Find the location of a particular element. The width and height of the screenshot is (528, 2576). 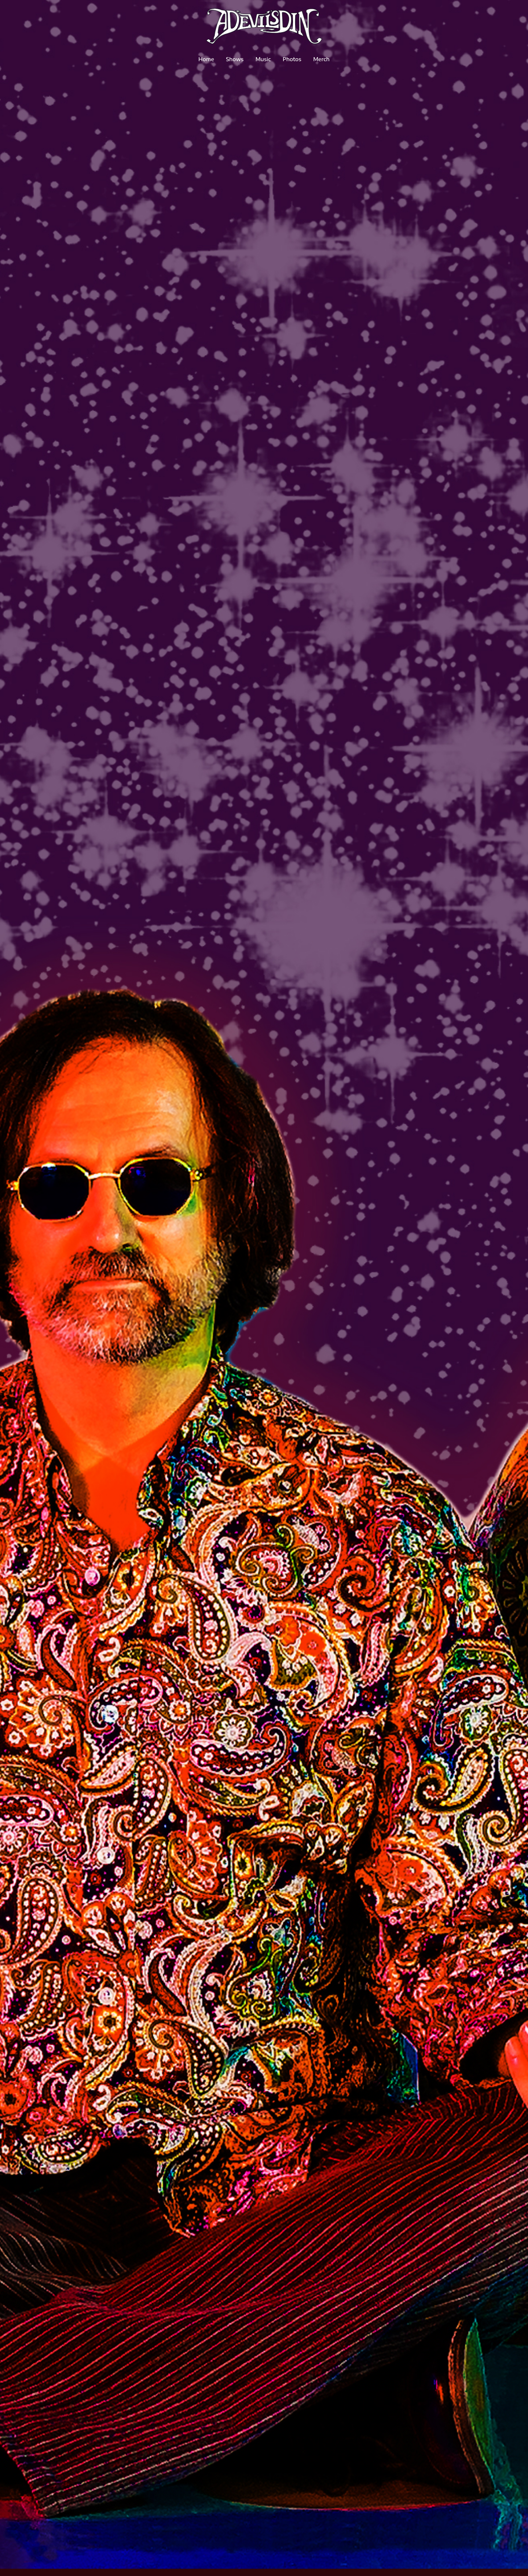

Music is located at coordinates (263, 59).